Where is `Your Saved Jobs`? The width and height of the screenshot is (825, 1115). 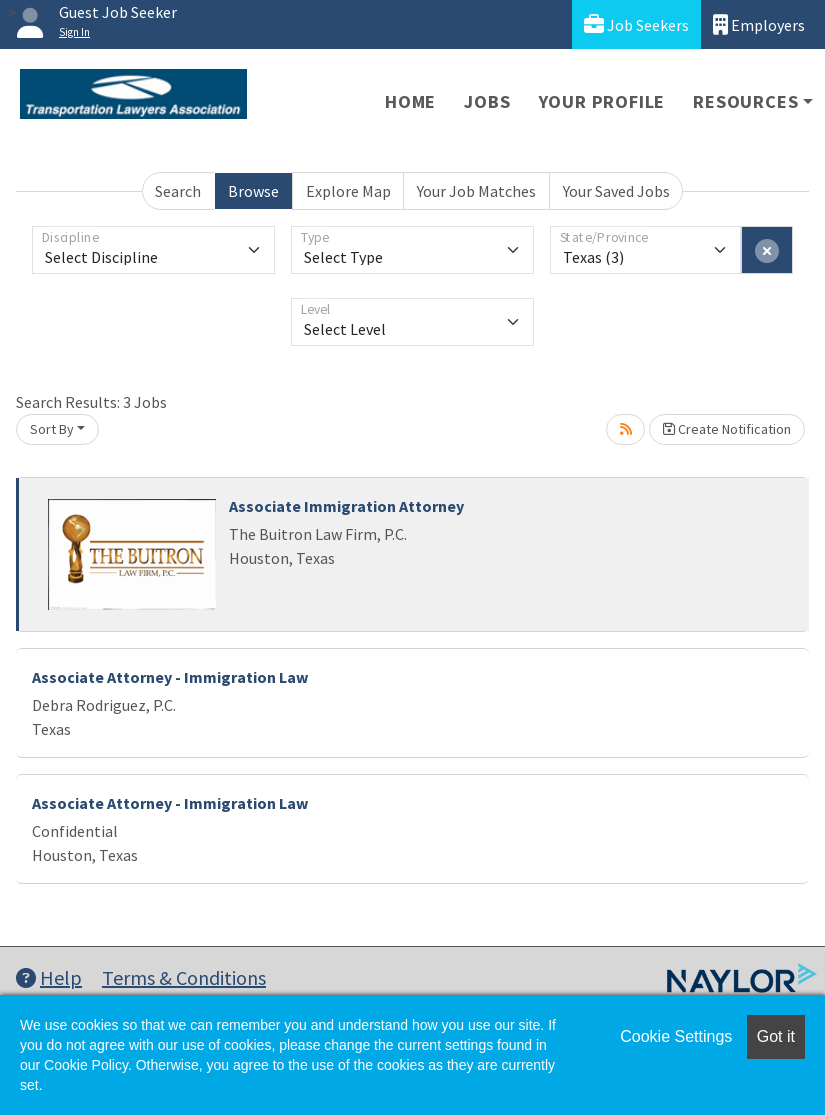 Your Saved Jobs is located at coordinates (616, 191).